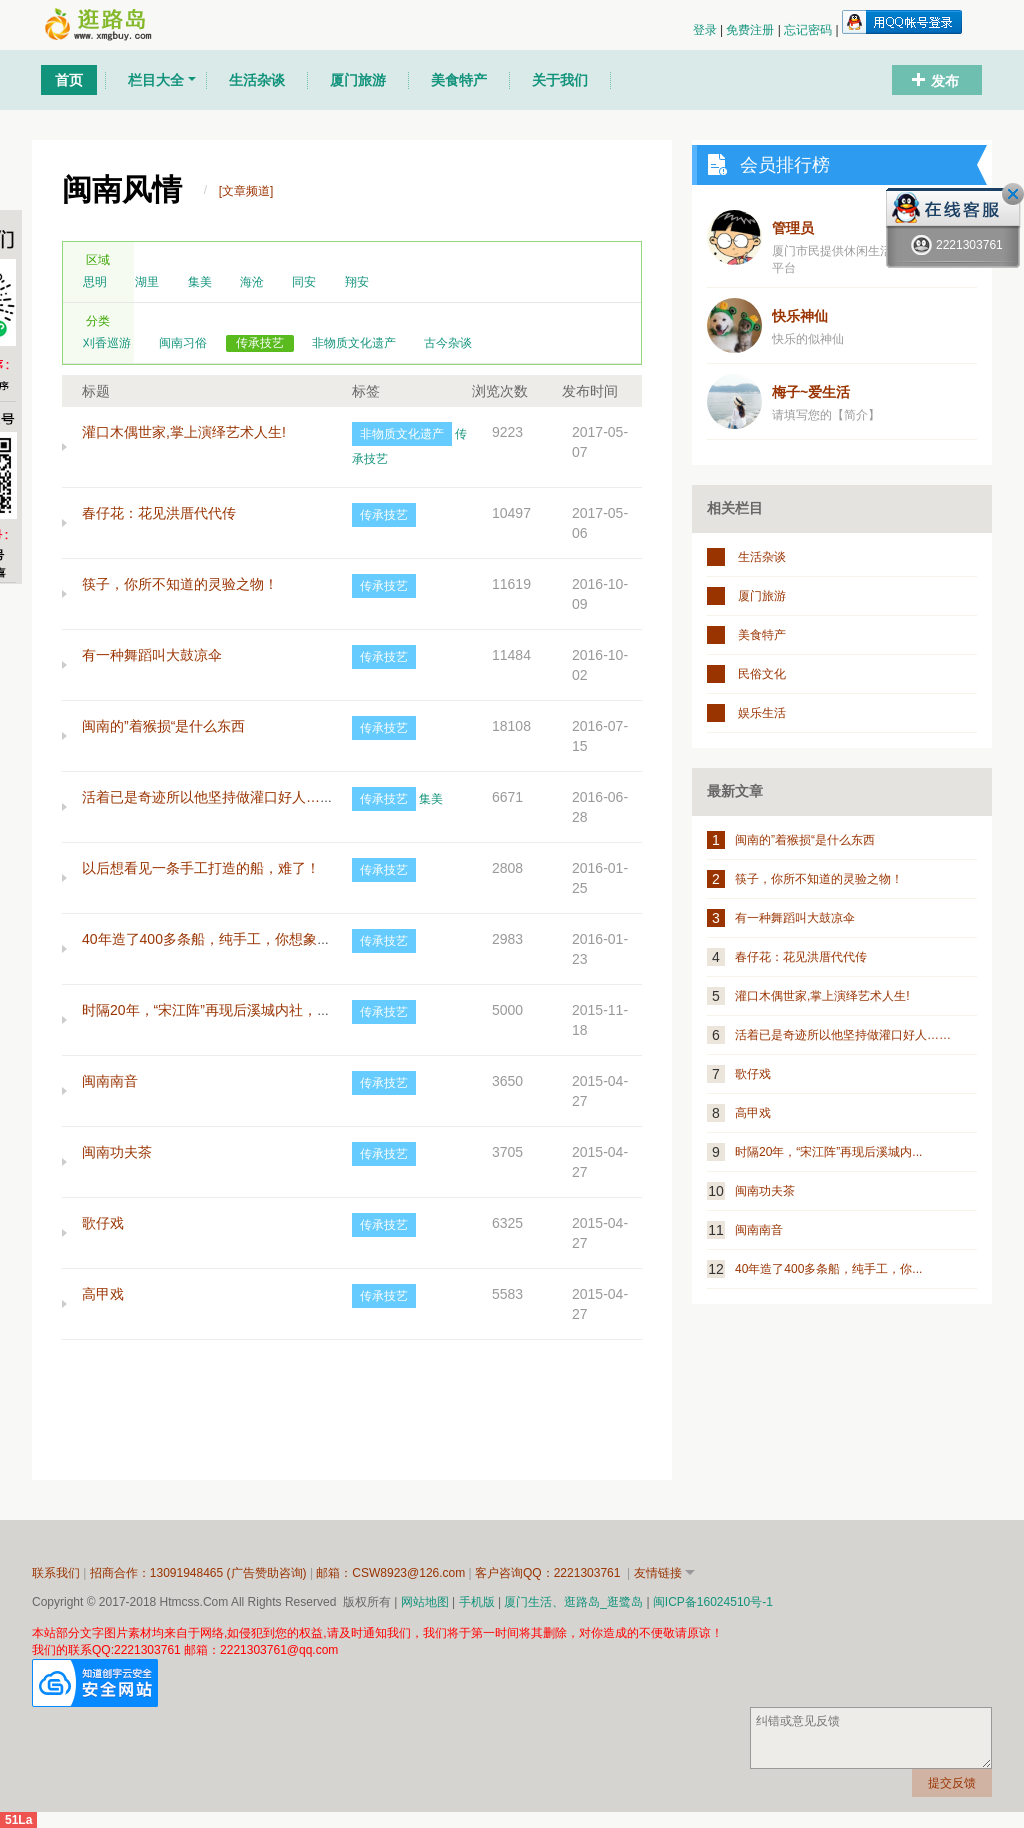  Describe the element at coordinates (762, 635) in the screenshot. I see `美食特产` at that location.